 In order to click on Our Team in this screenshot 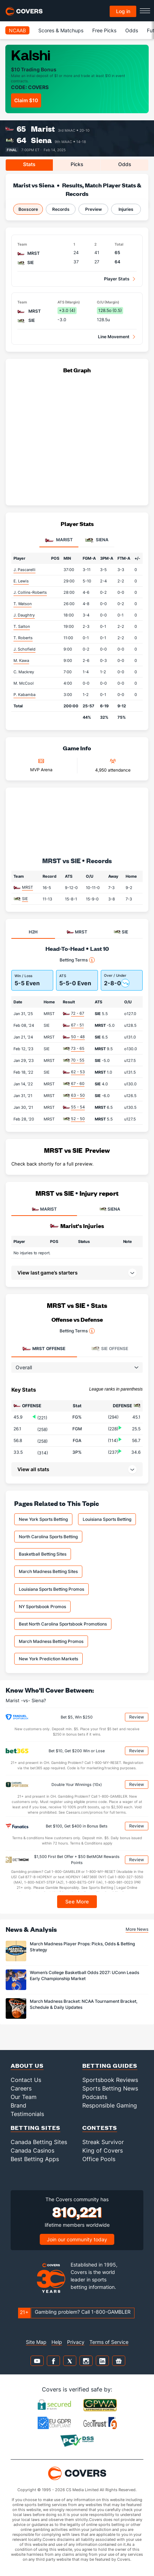, I will do `click(24, 2096)`.